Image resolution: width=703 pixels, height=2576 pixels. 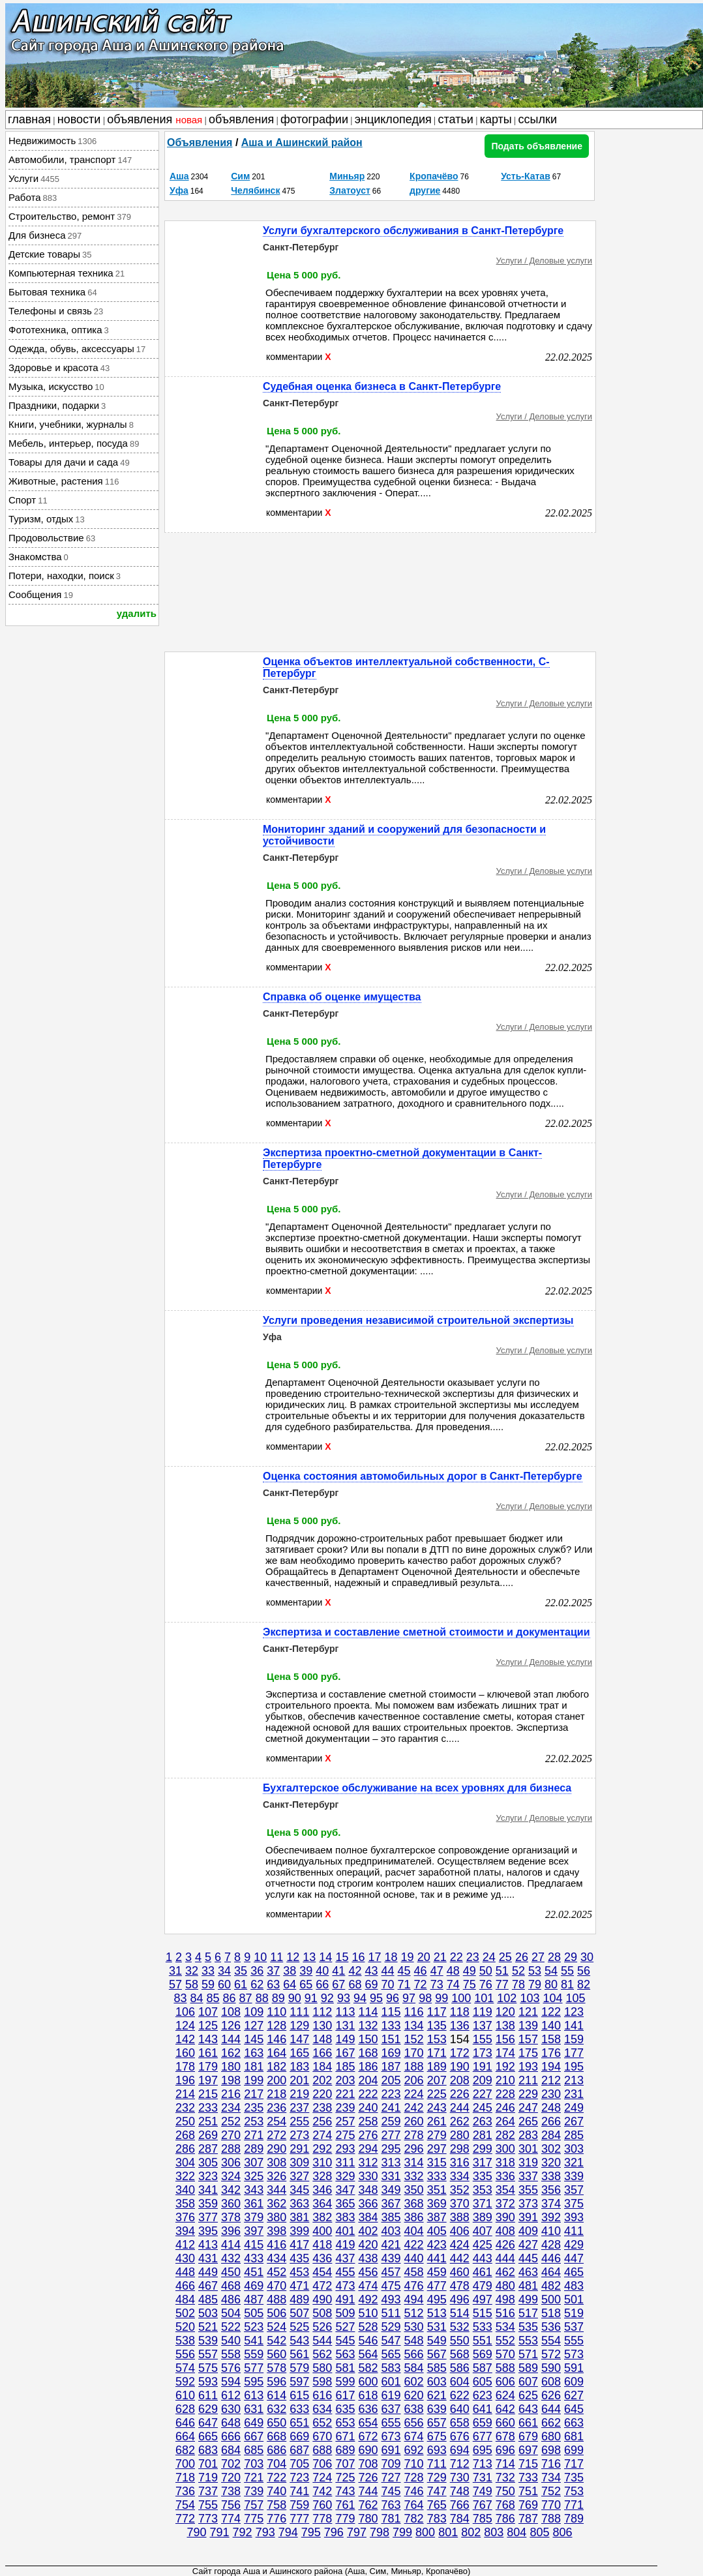 I want to click on 368, so click(x=414, y=2203).